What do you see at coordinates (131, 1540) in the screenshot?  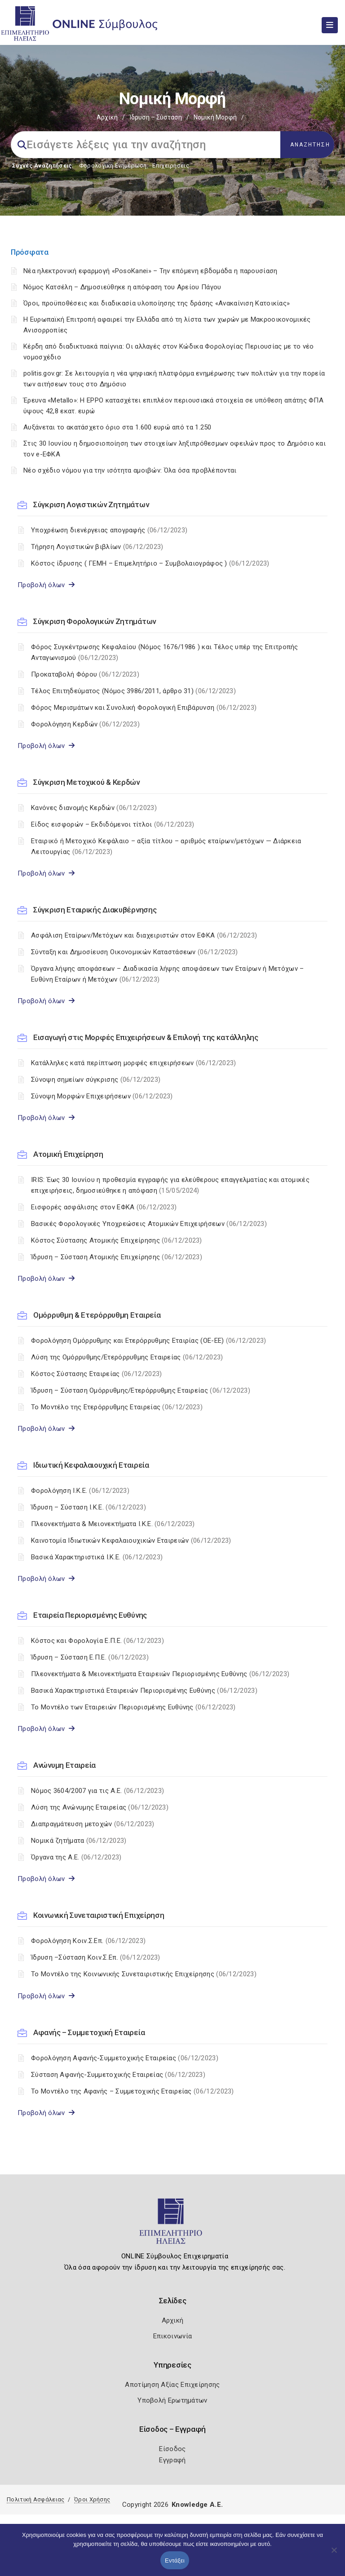 I see `Καινοτομία Ιδιωτικών Κεφαλαιουχικών Εταιρειών` at bounding box center [131, 1540].